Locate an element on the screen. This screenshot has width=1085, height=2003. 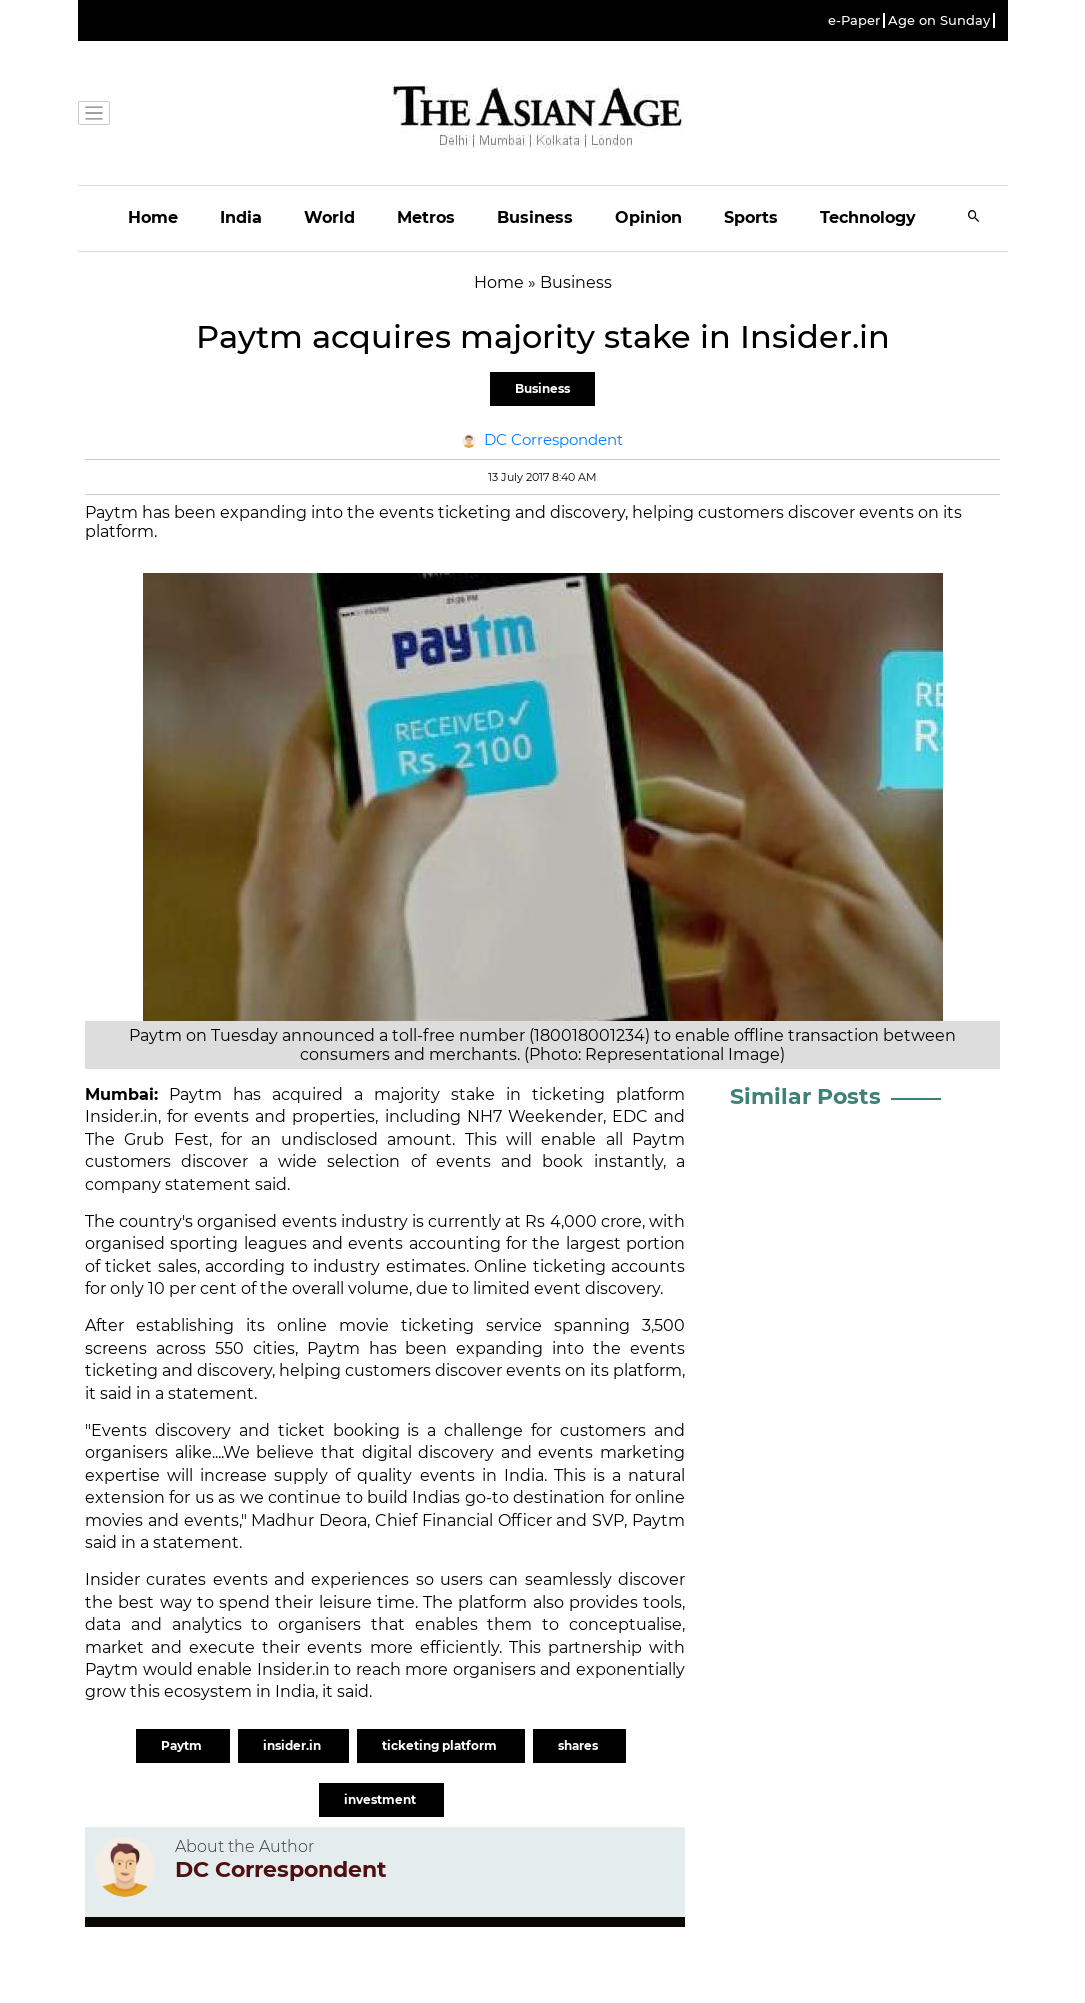
India is located at coordinates (241, 217).